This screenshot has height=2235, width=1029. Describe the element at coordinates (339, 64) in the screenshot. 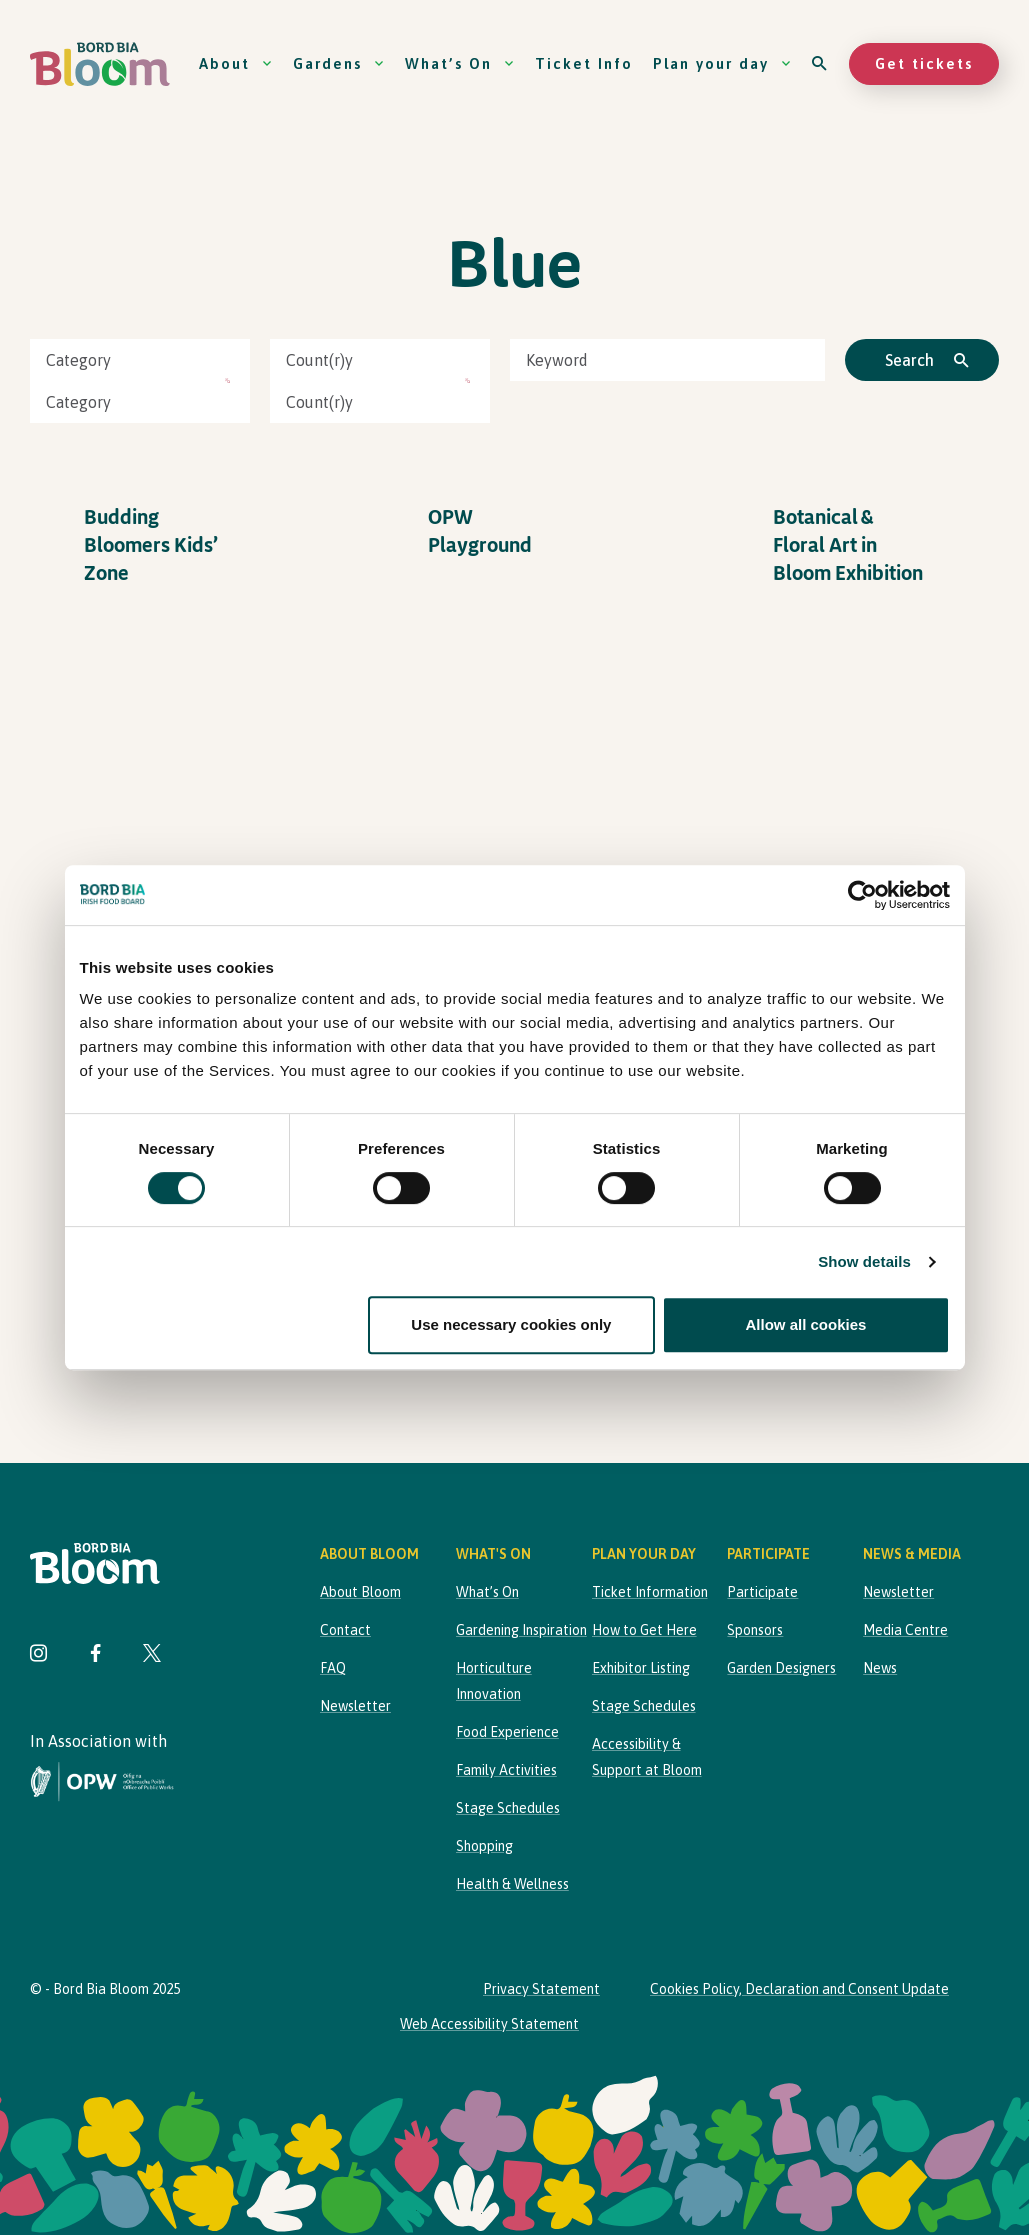

I see `Gardens` at that location.